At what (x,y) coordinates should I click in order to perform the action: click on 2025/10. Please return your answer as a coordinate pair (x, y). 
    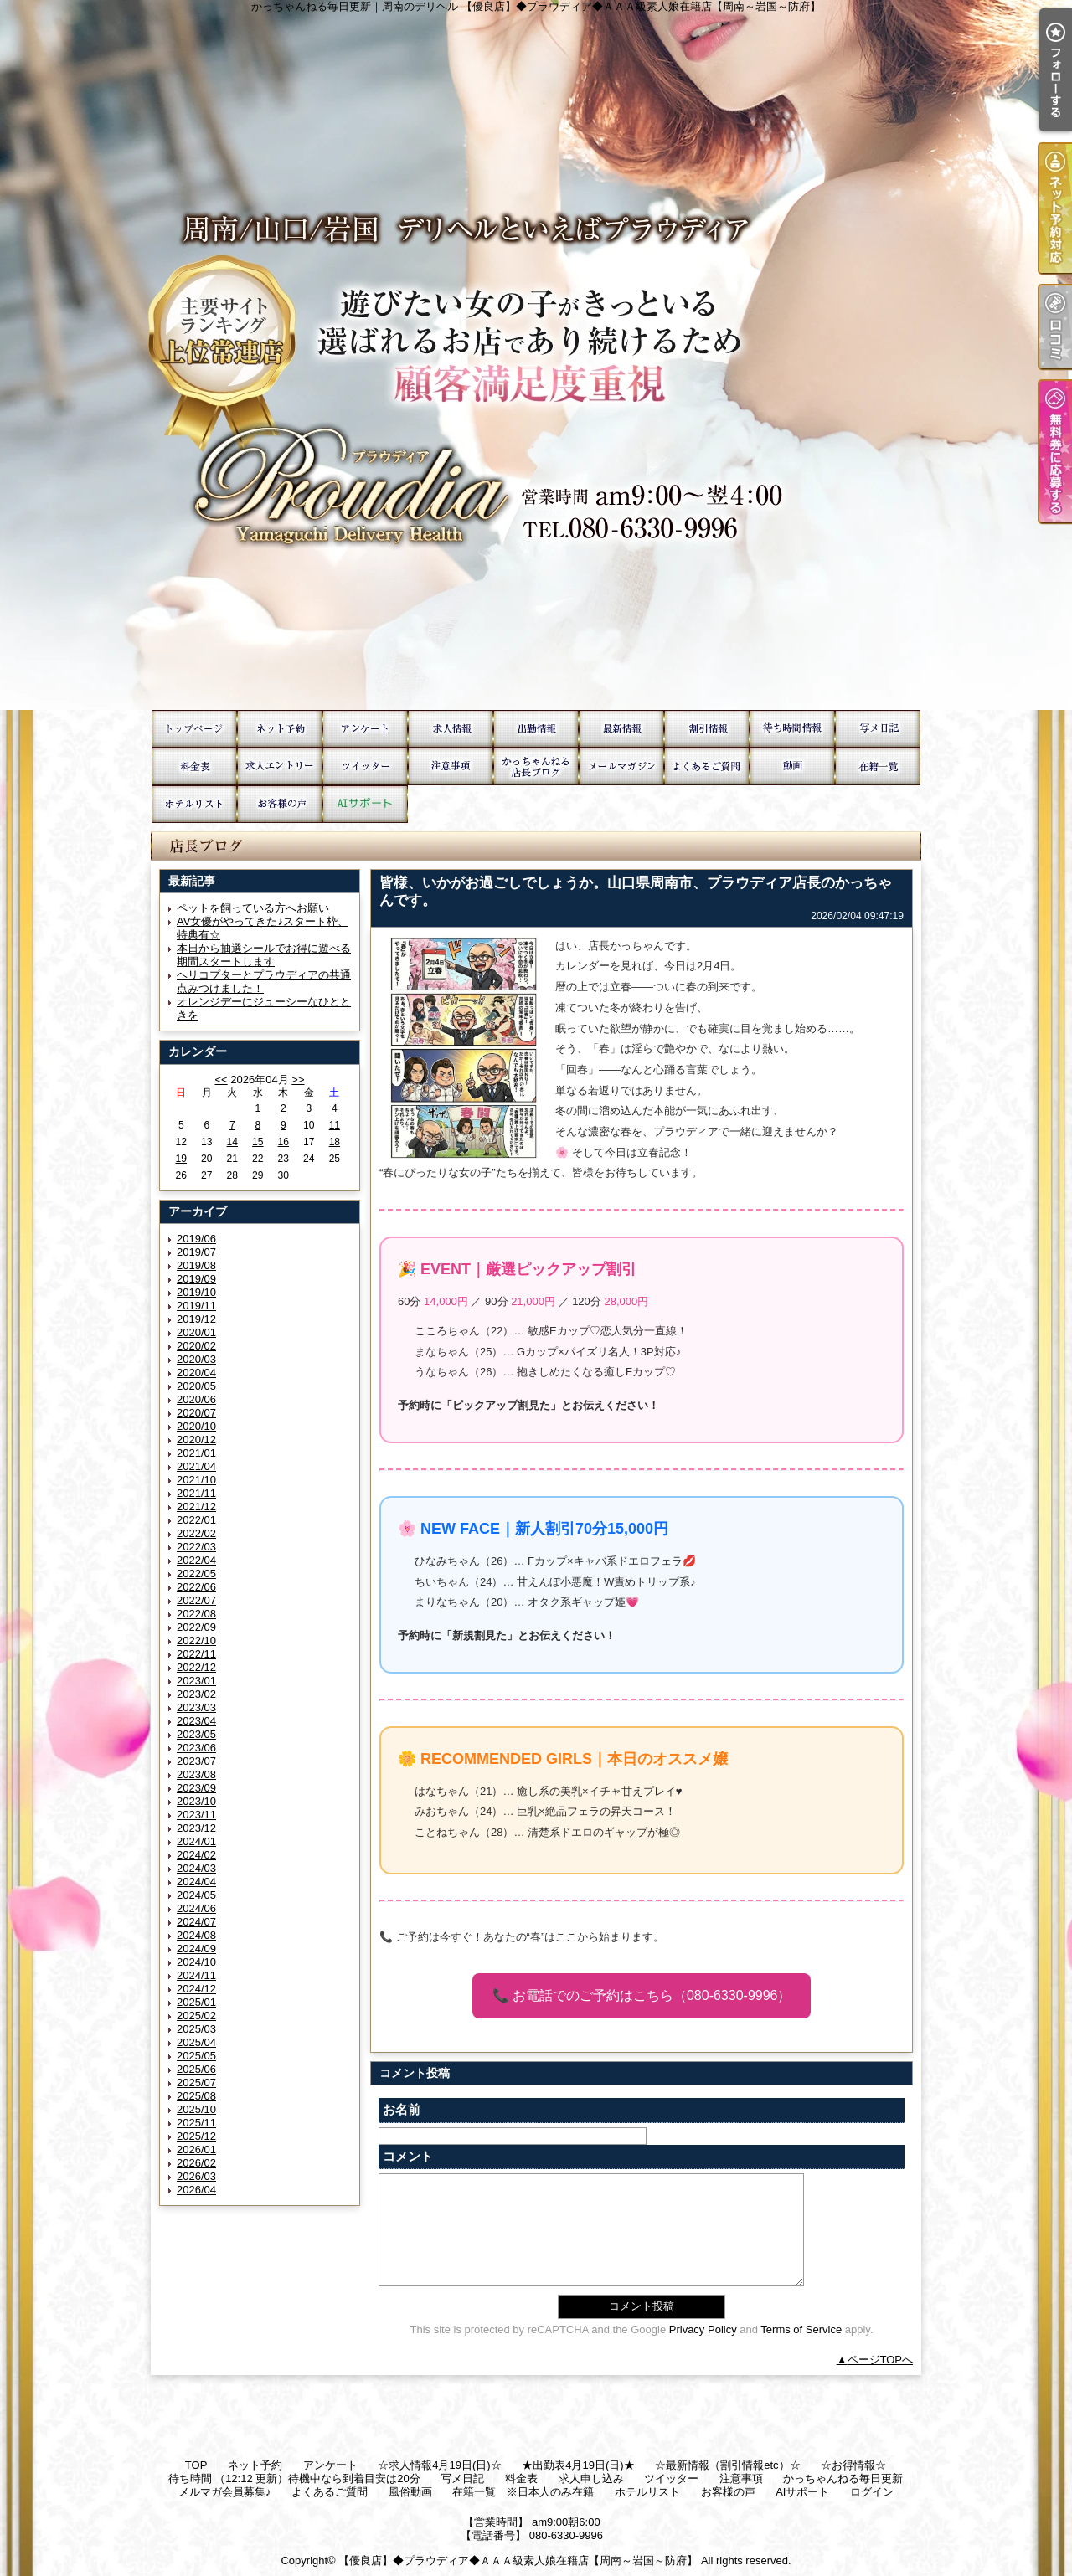
    Looking at the image, I should click on (196, 2109).